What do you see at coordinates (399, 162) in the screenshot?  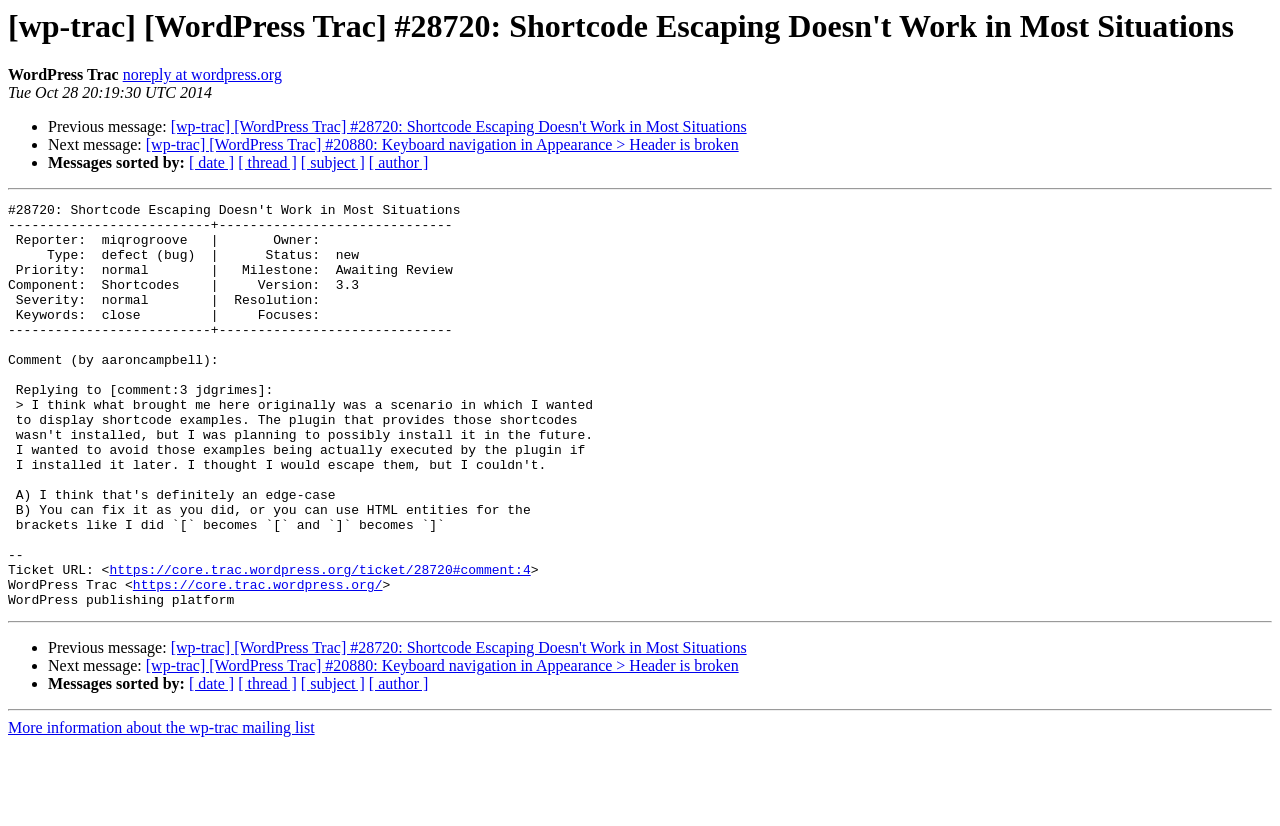 I see `[ author ]` at bounding box center [399, 162].